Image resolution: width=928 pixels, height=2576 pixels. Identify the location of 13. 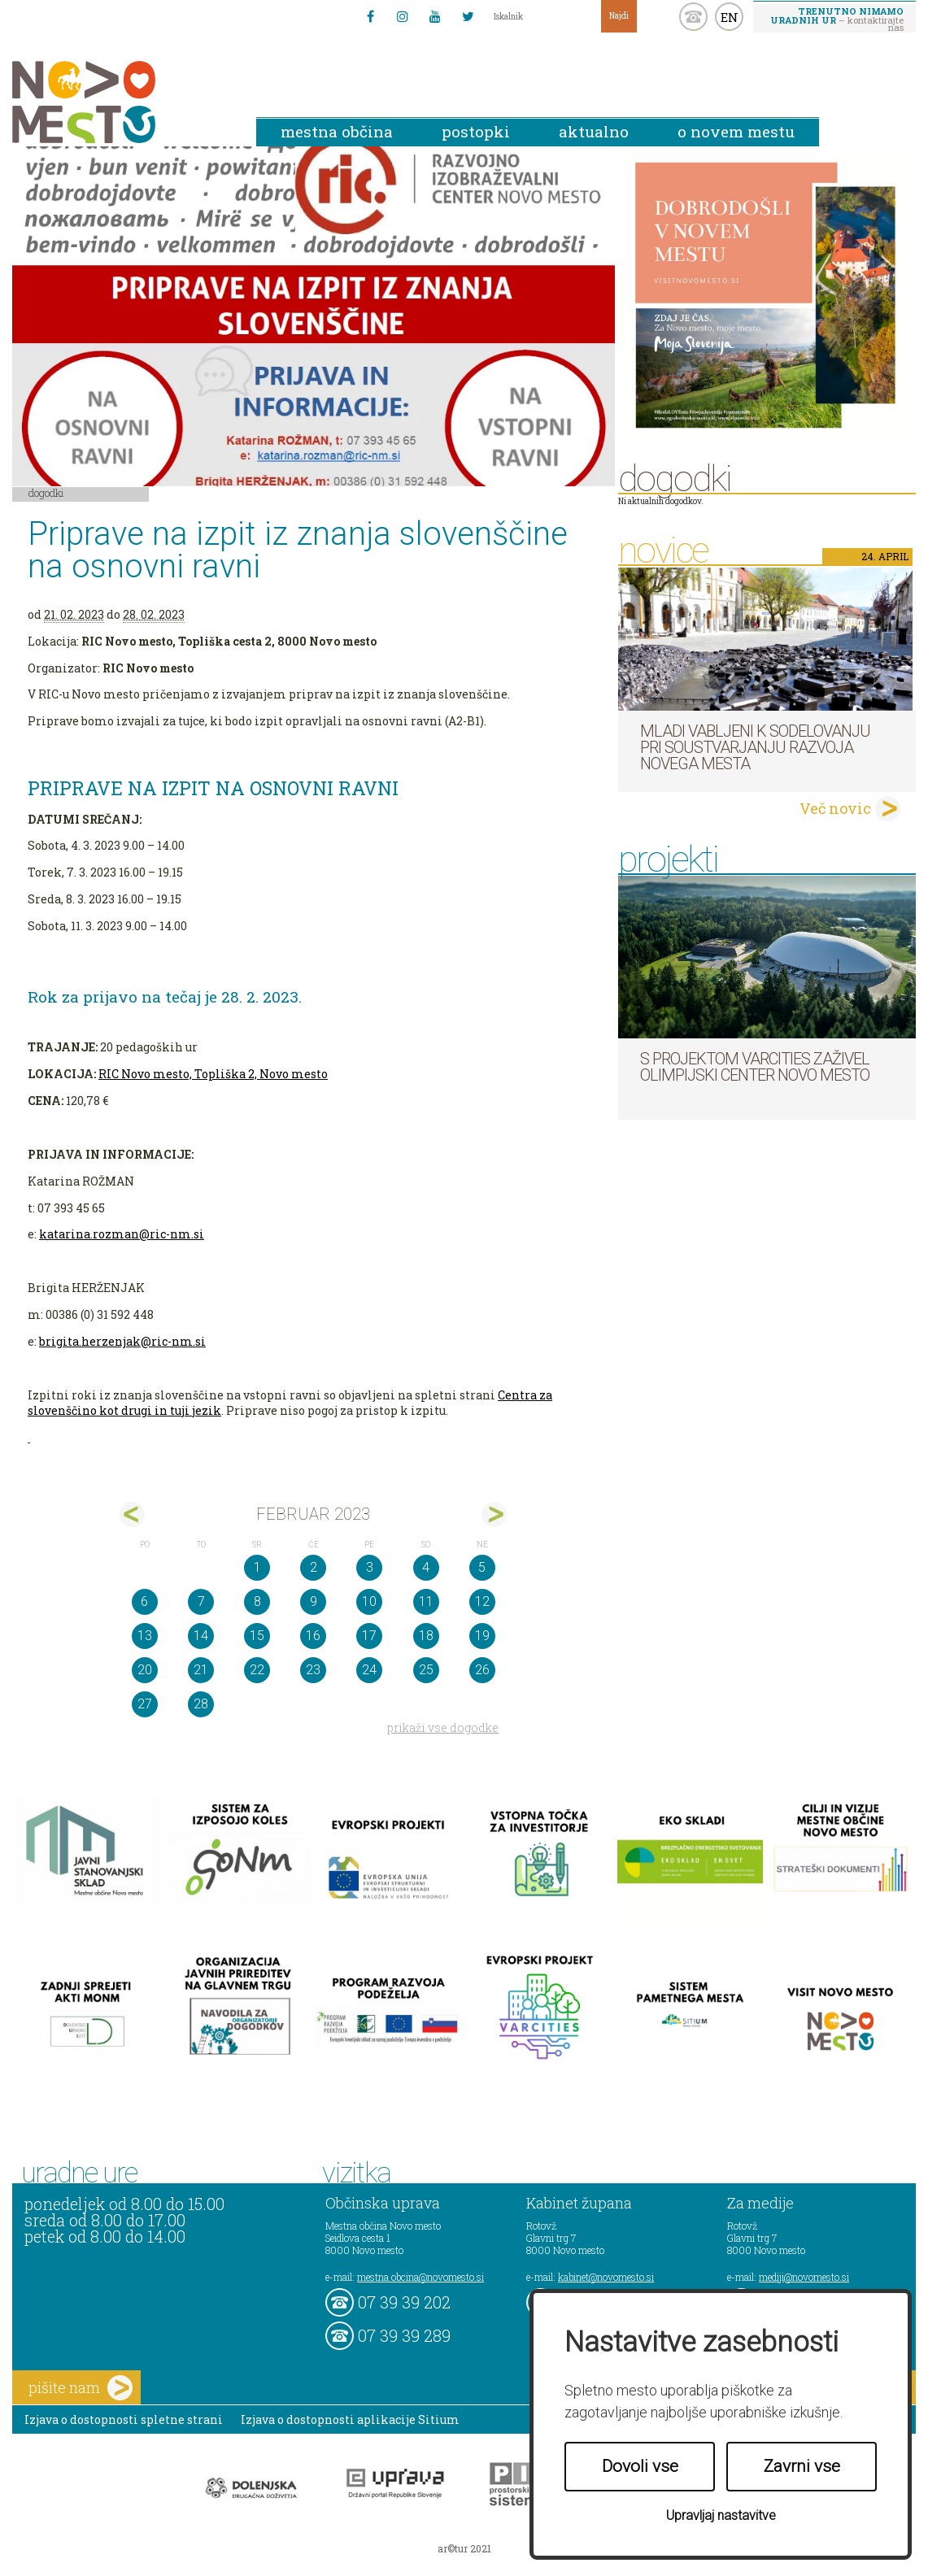
(144, 1635).